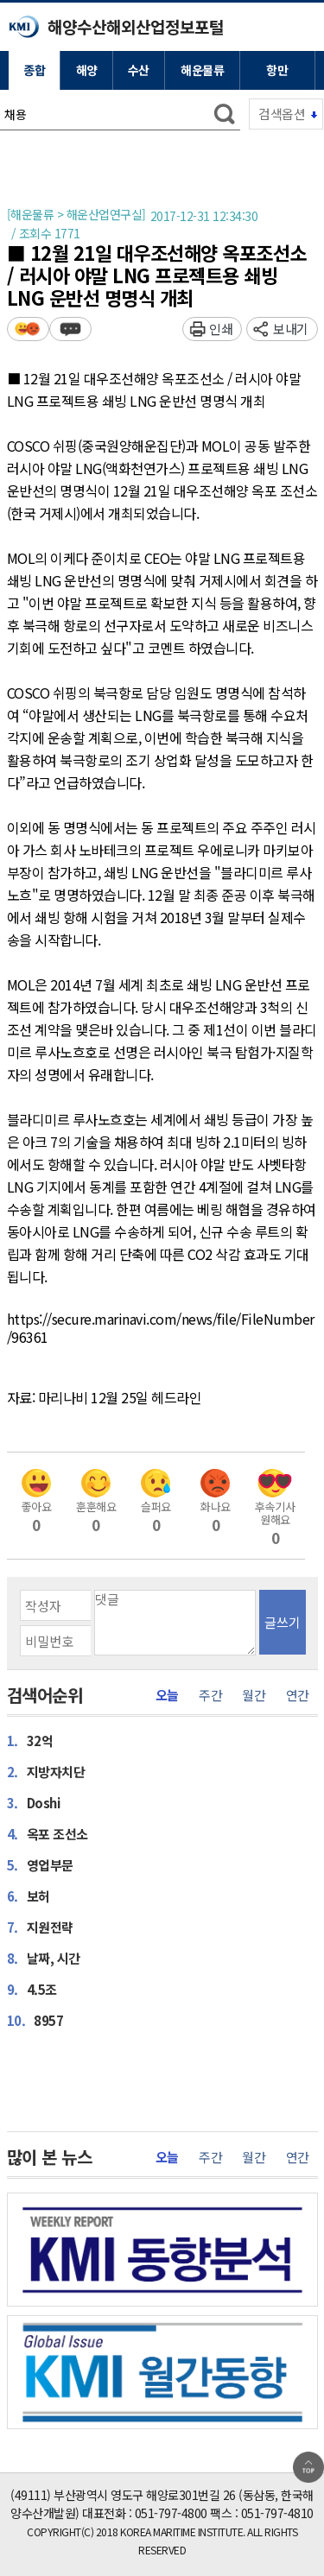 This screenshot has width=324, height=2576. I want to click on 해운물류, so click(202, 70).